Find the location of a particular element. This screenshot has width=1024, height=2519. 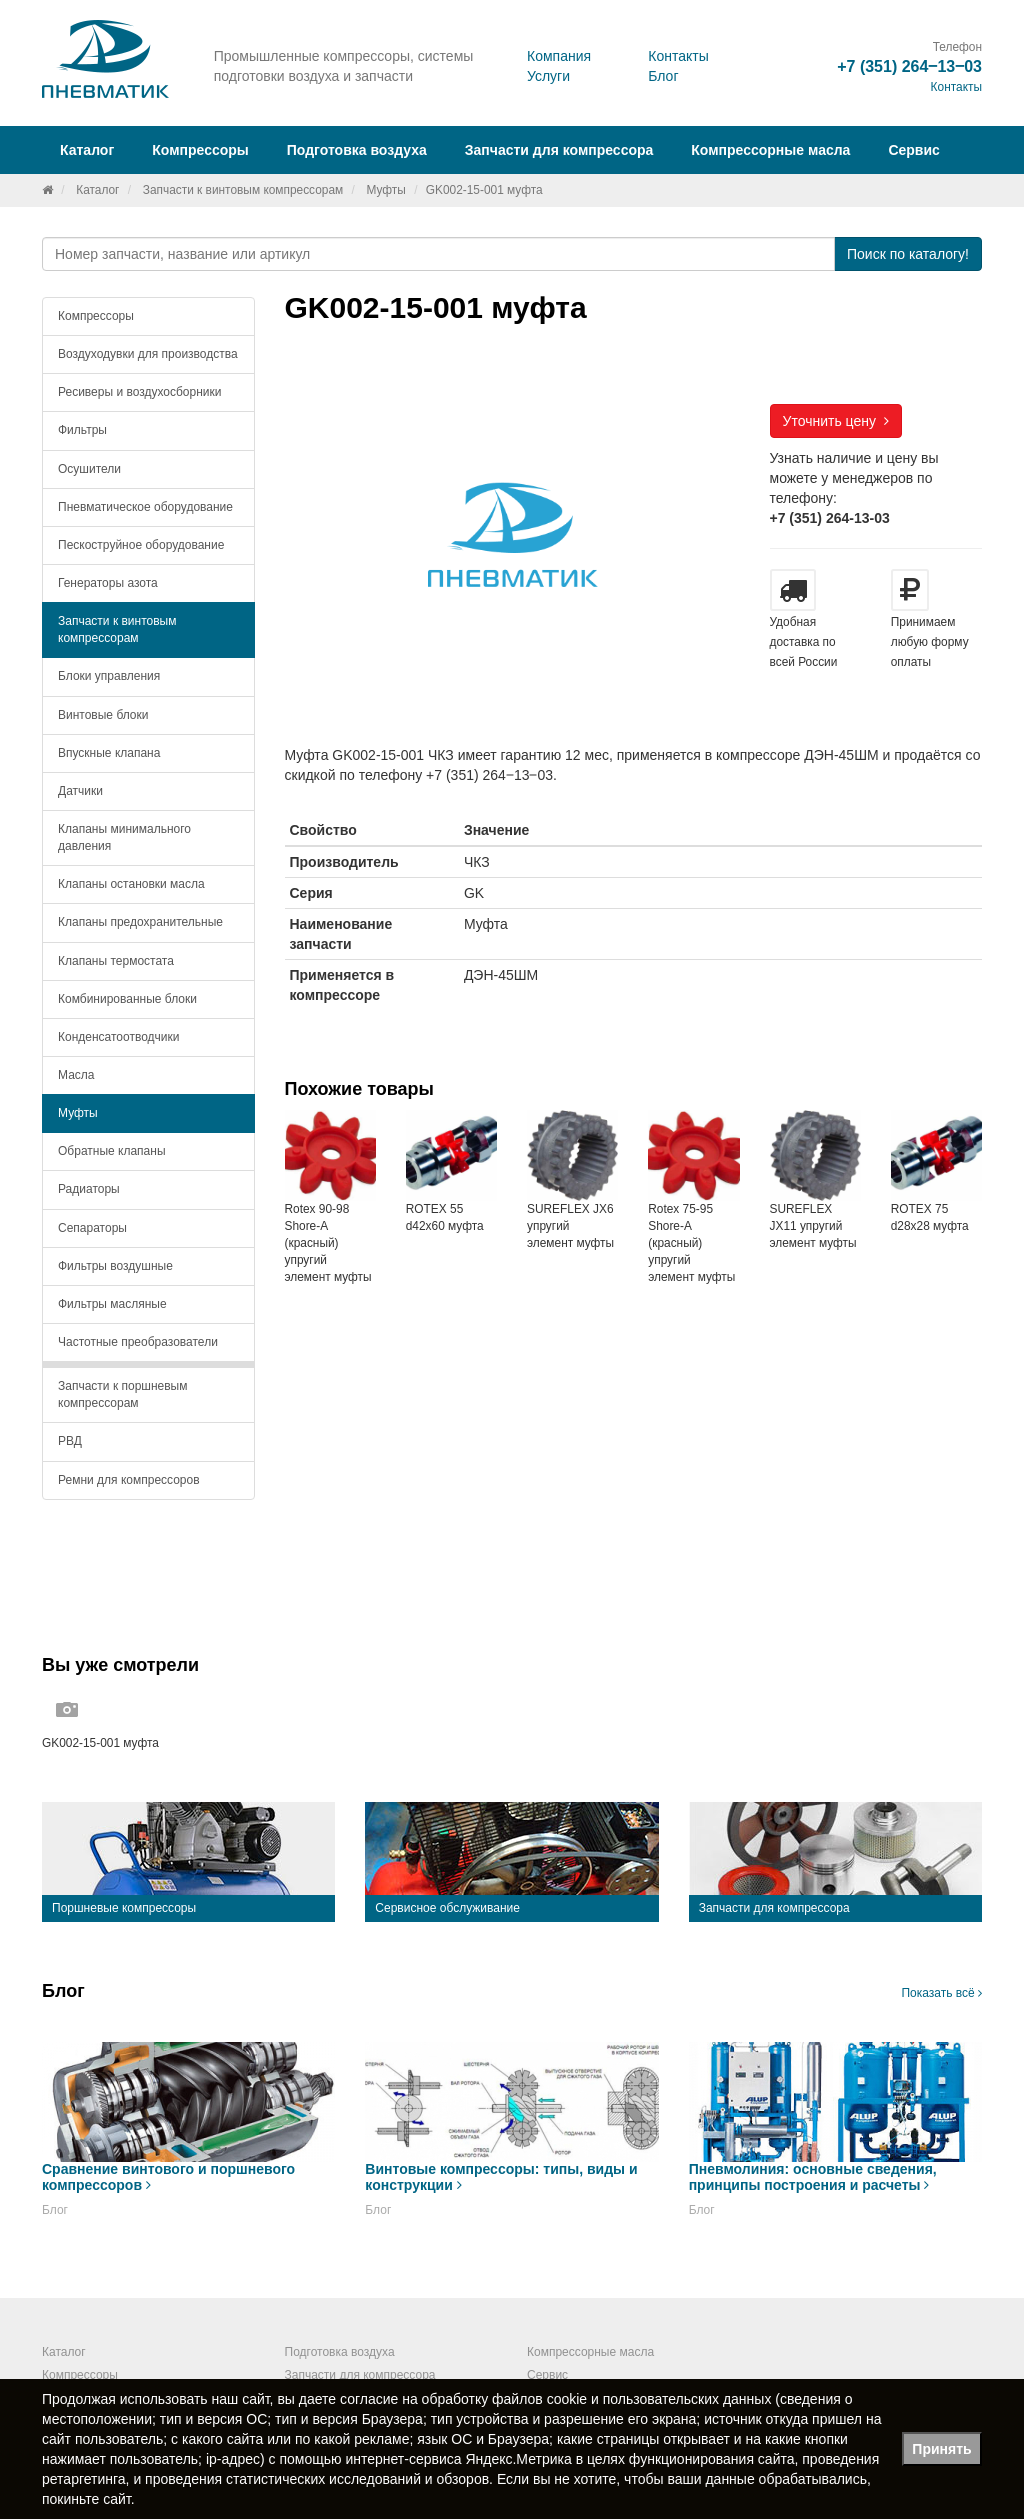

Каталог [button] is located at coordinates (87, 150).